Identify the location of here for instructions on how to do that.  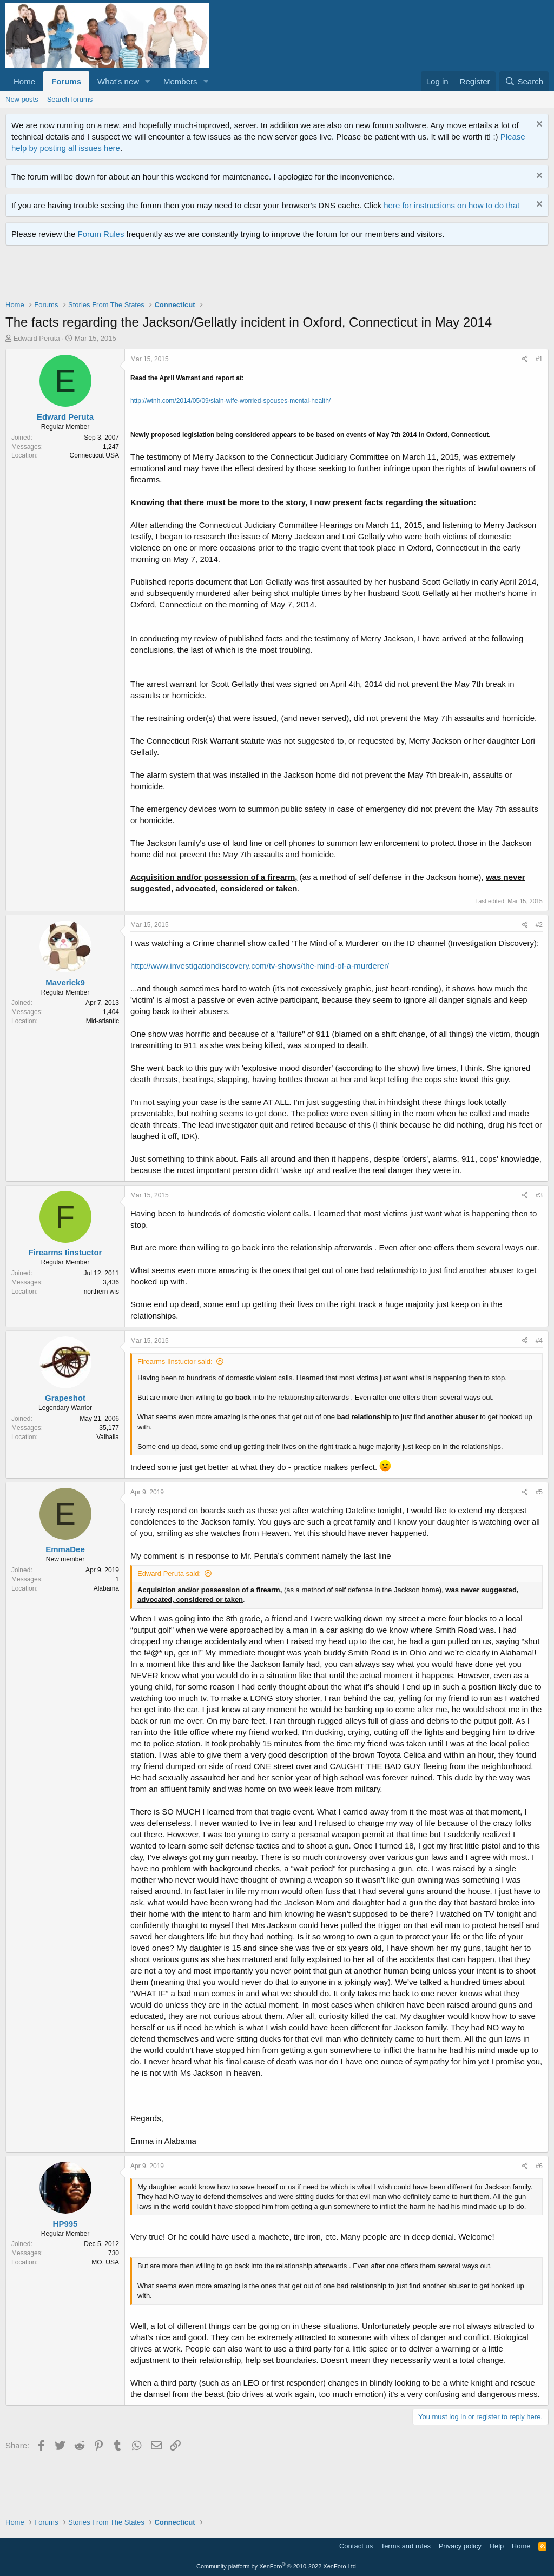
(451, 205).